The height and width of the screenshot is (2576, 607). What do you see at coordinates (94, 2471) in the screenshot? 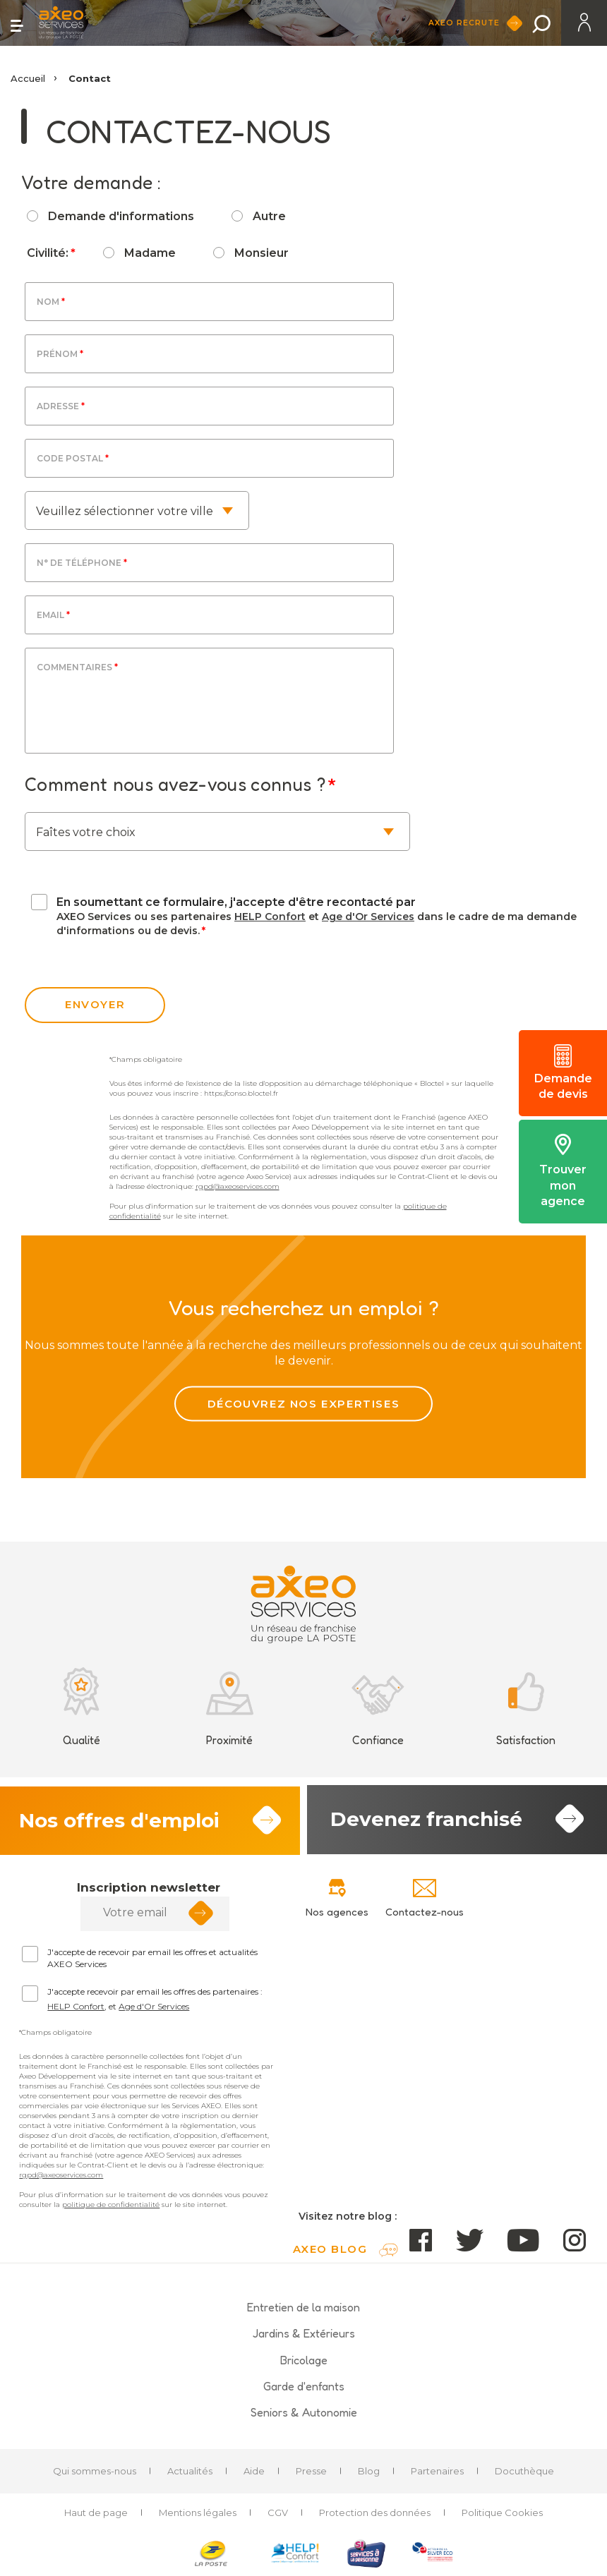
I see `Qui sommes-nous` at bounding box center [94, 2471].